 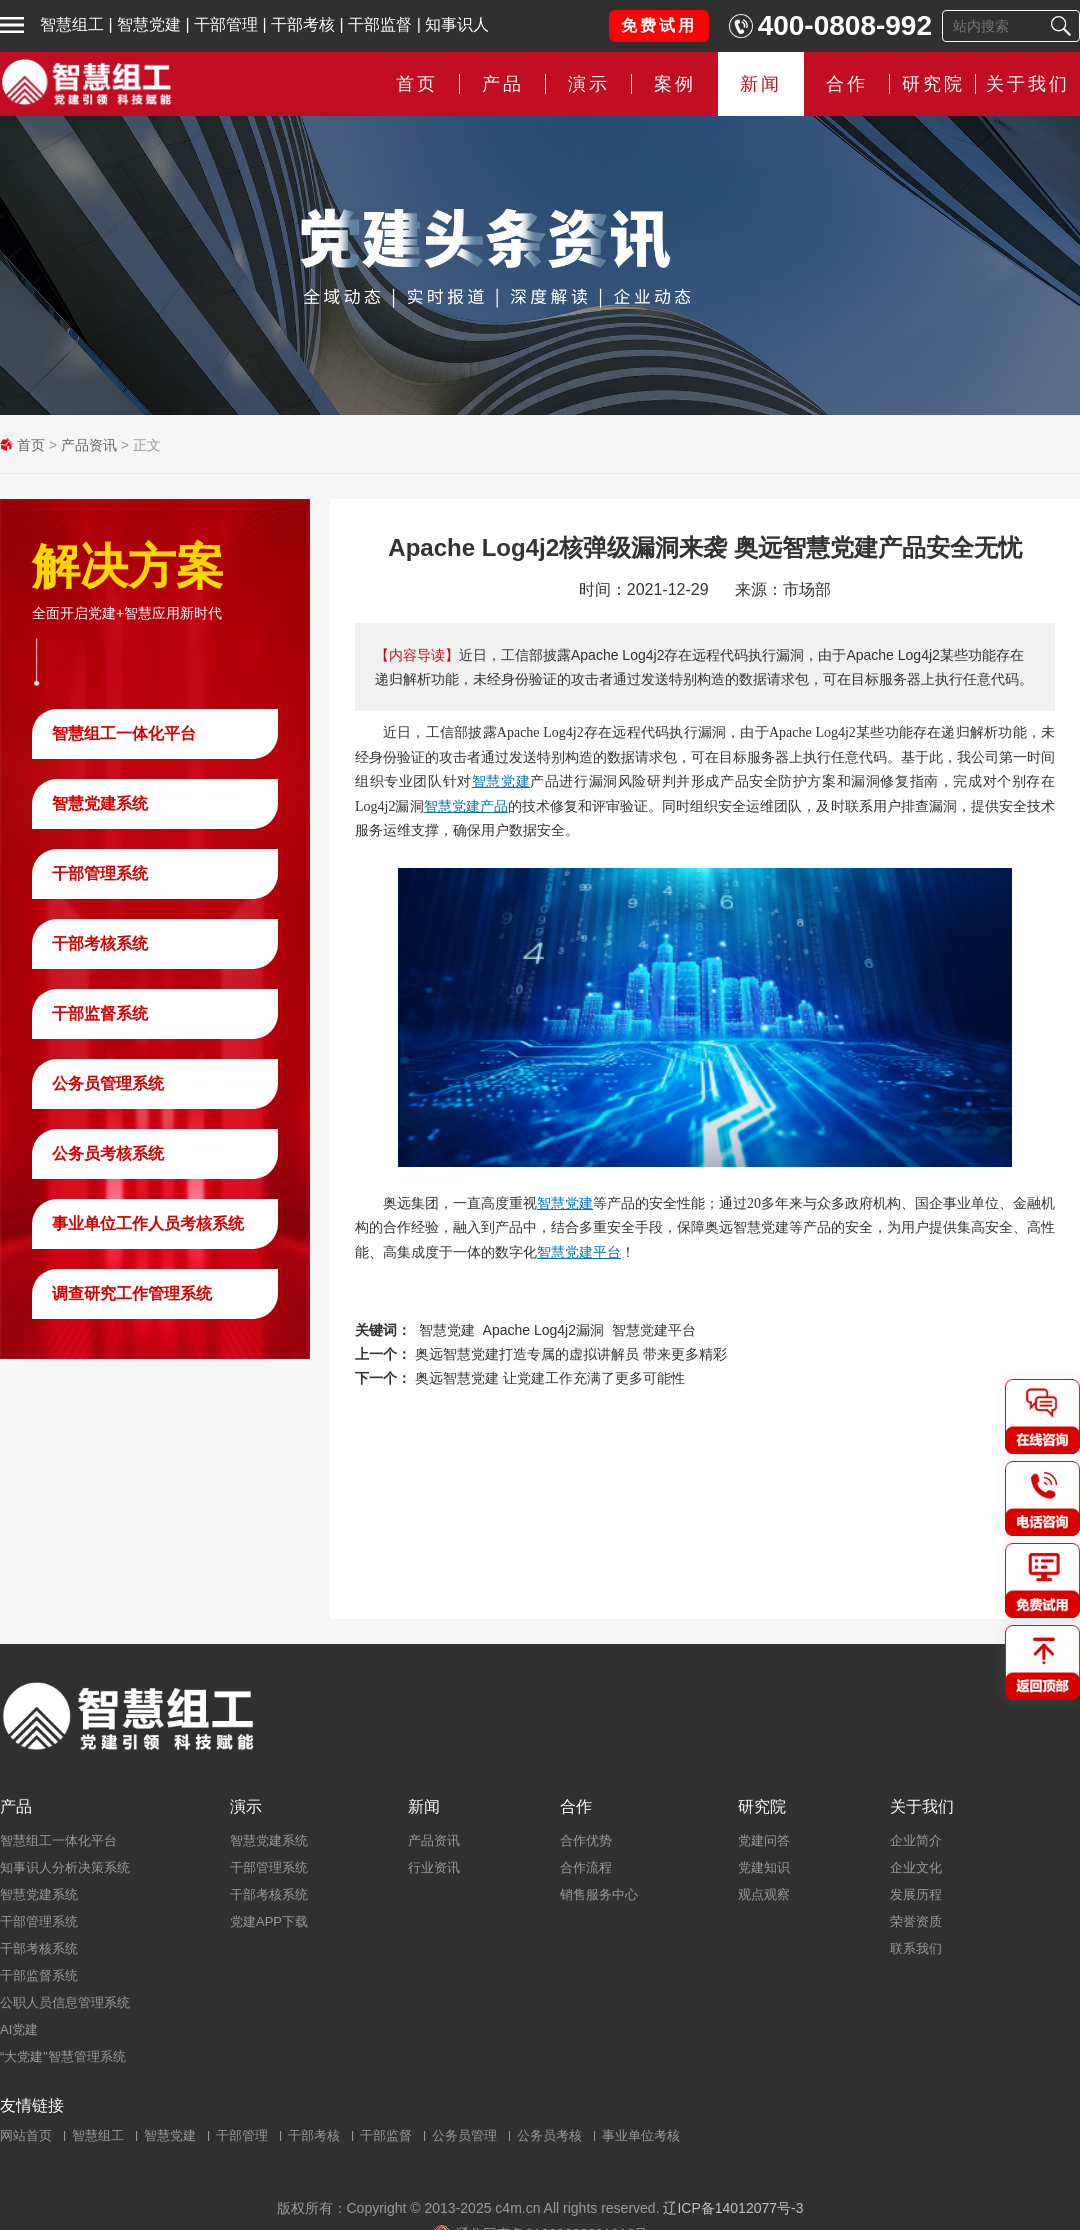 What do you see at coordinates (434, 1867) in the screenshot?
I see `行业资讯` at bounding box center [434, 1867].